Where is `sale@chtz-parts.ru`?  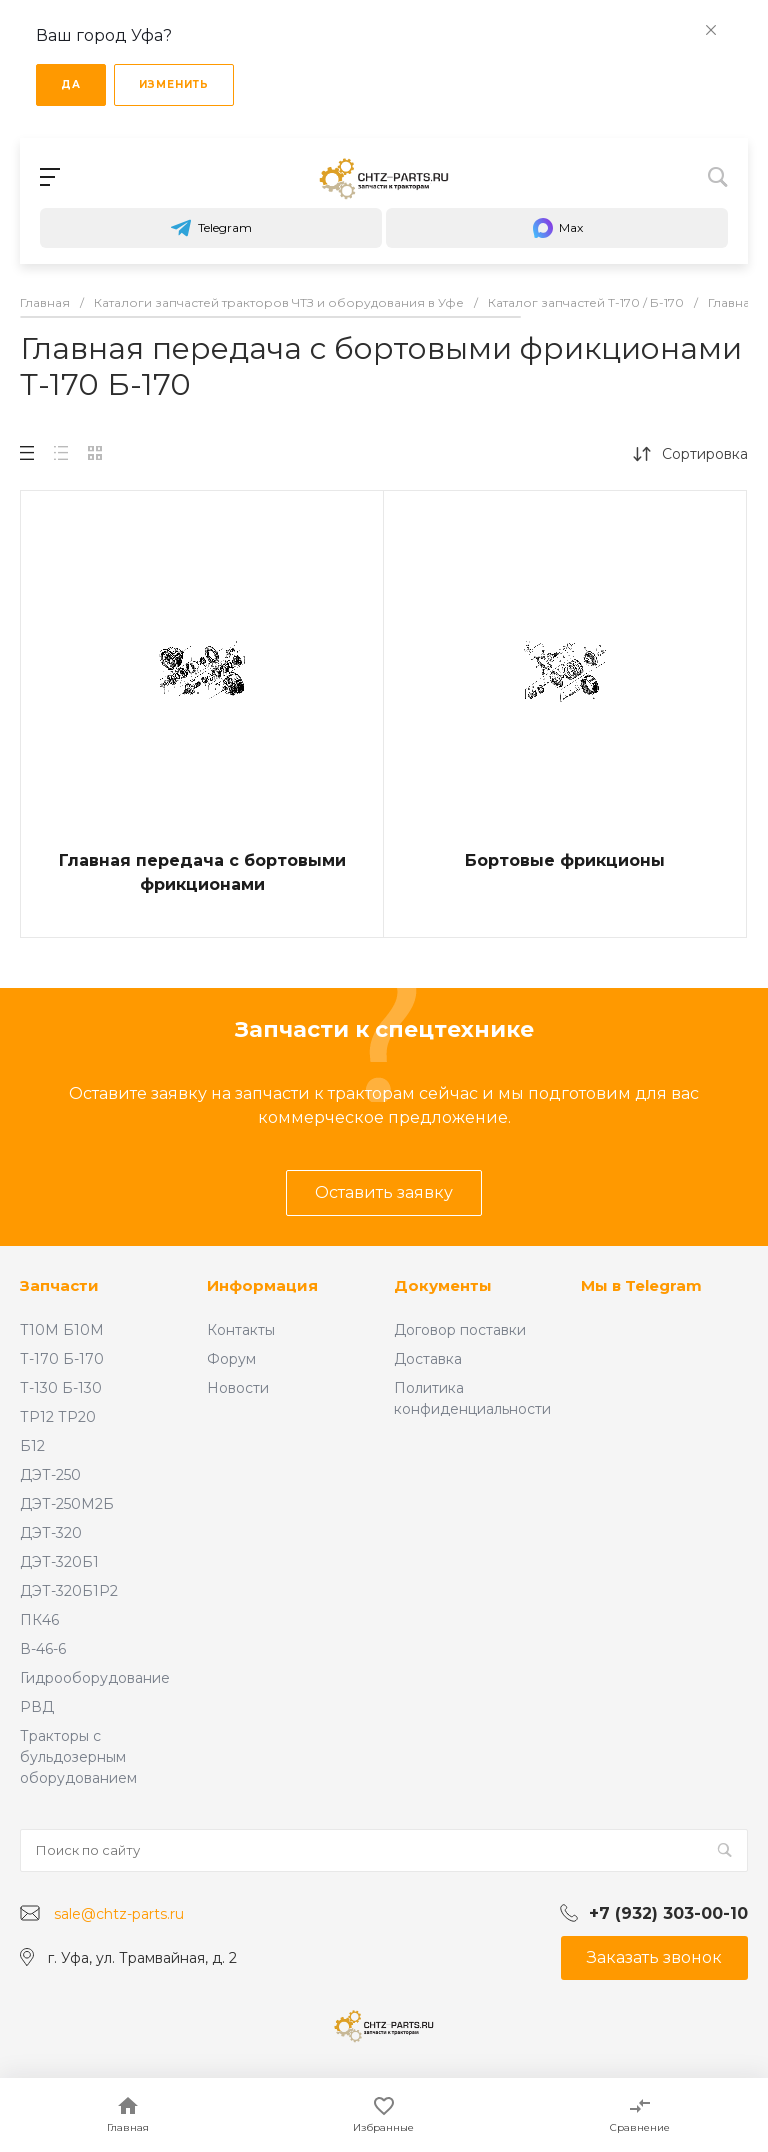 sale@chtz-parts.ru is located at coordinates (119, 1914).